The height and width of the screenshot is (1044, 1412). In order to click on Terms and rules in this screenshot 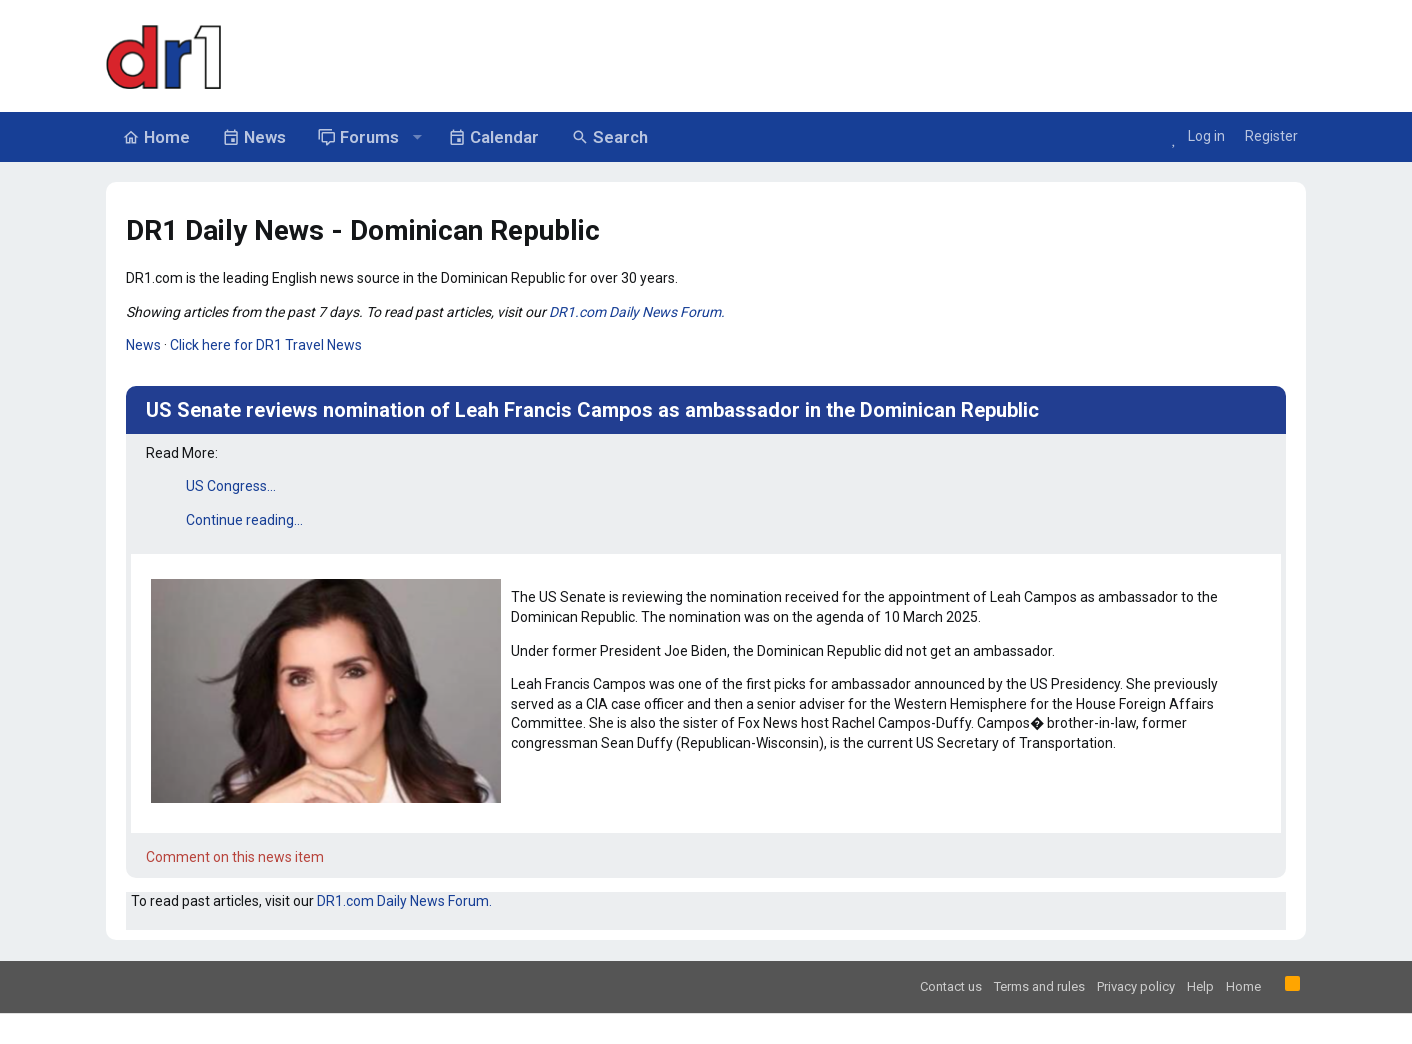, I will do `click(1039, 986)`.